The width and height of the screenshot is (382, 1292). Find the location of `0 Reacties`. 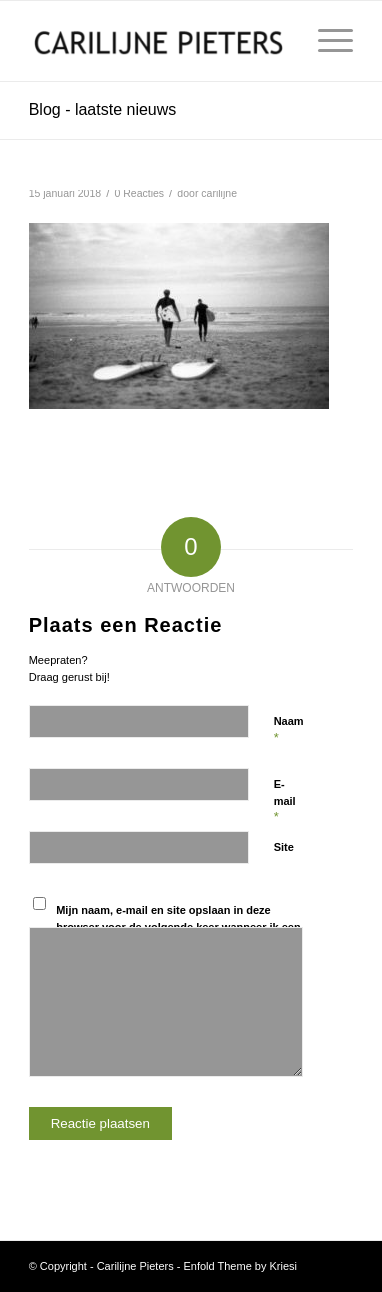

0 Reacties is located at coordinates (139, 193).